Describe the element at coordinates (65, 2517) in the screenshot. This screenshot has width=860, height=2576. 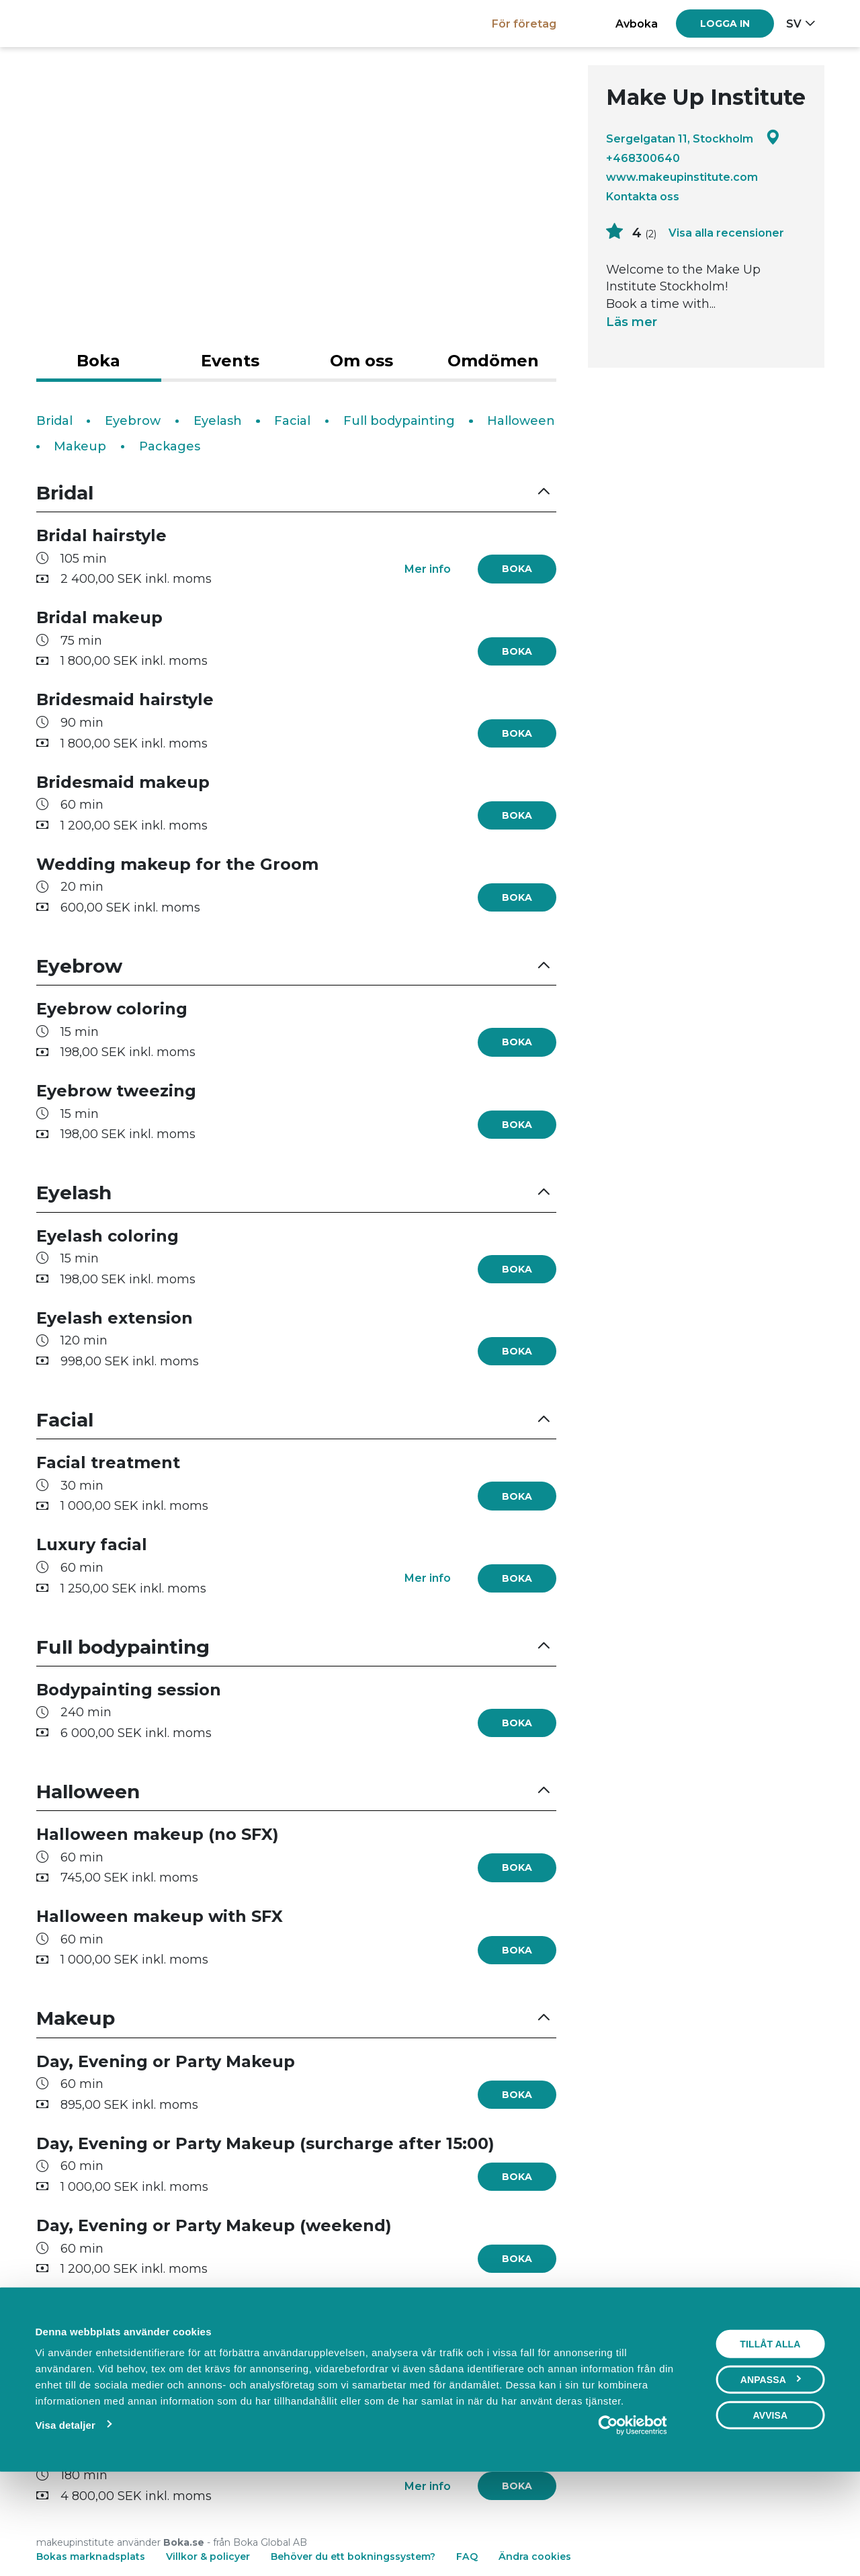
I see `Visa detaljer` at that location.